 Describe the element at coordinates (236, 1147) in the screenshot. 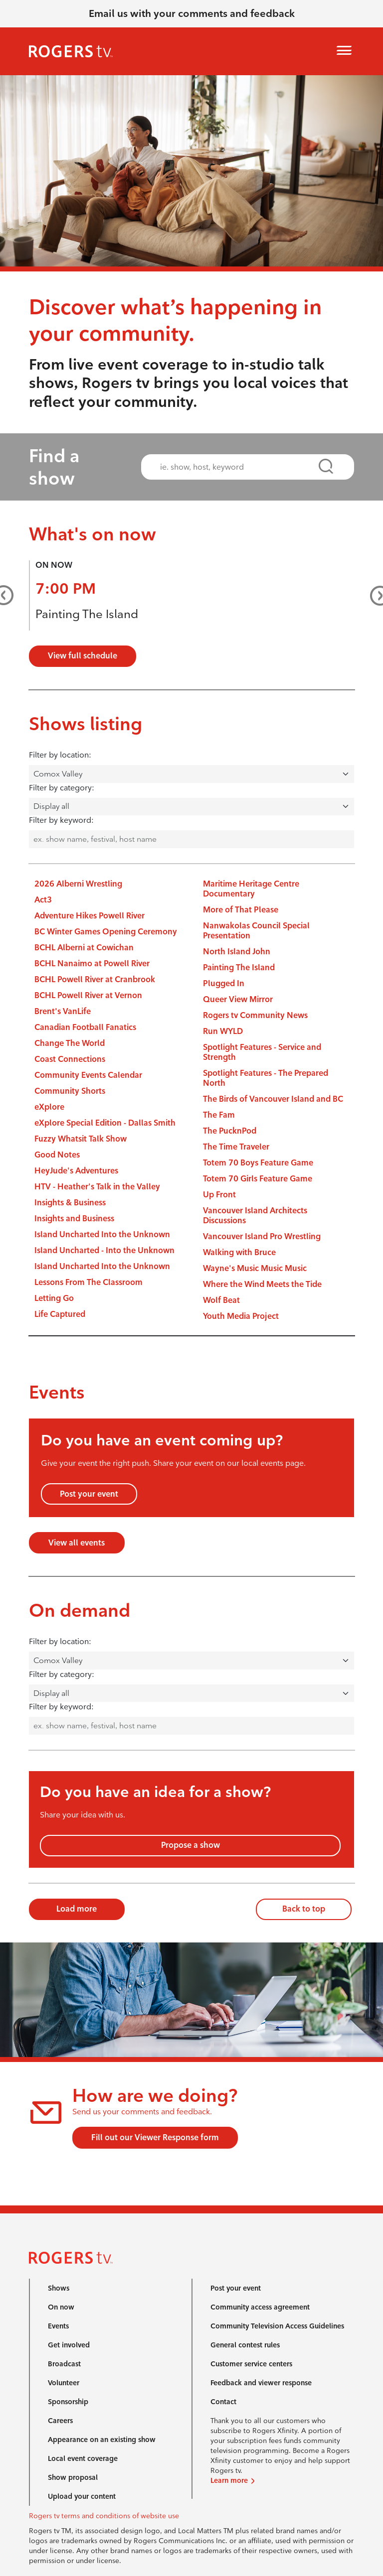

I see `The Time Traveler` at that location.